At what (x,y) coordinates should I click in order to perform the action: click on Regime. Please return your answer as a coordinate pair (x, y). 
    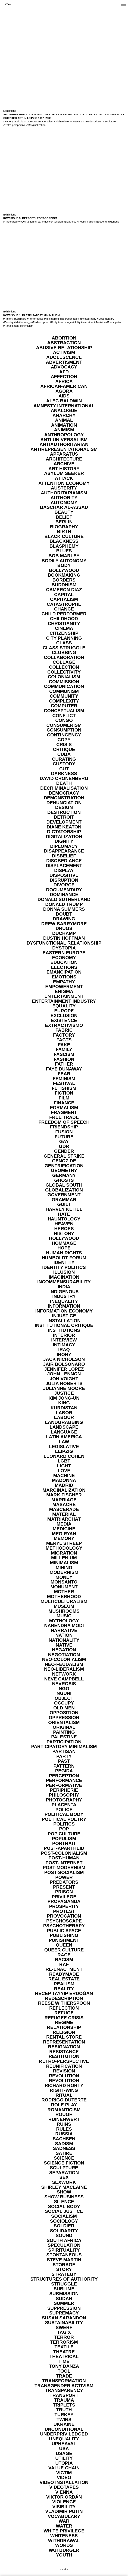
    Looking at the image, I should click on (64, 2022).